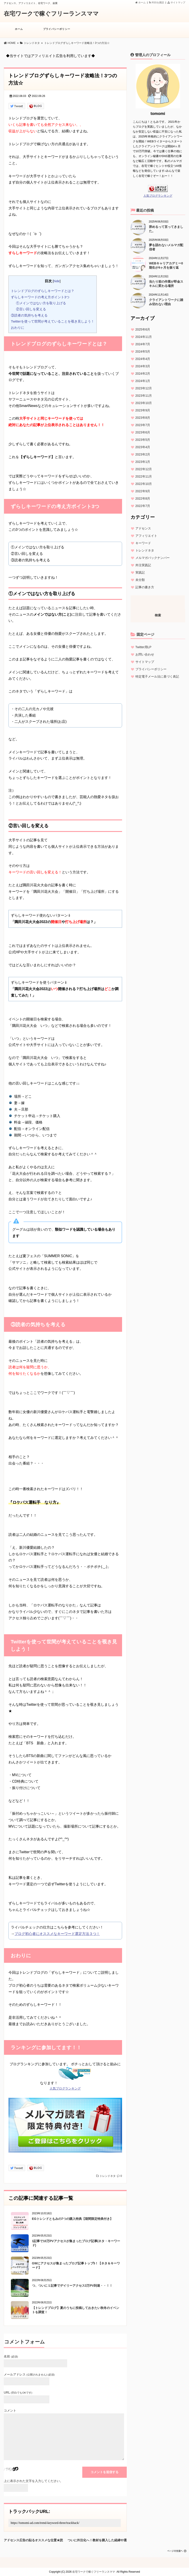  Describe the element at coordinates (52, 321) in the screenshot. I see `Twitterを使って世間が考えていることを覗き見しよう！` at that location.